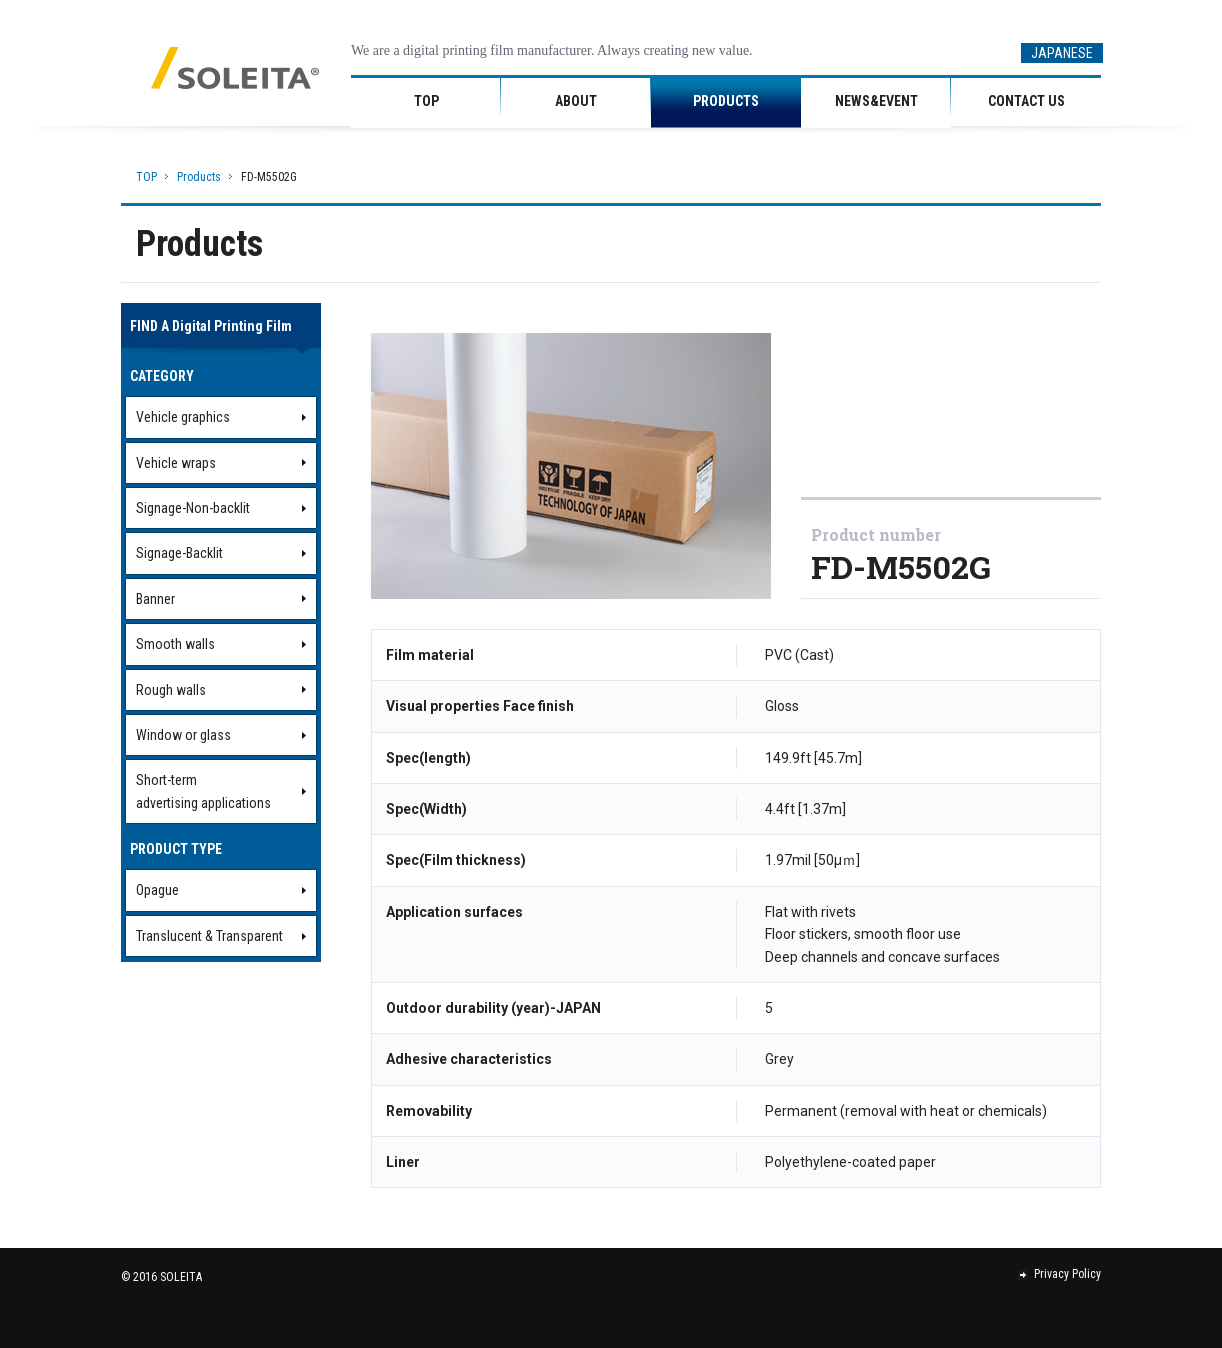 The image size is (1222, 1348). What do you see at coordinates (209, 936) in the screenshot?
I see `Translucent & Transparent` at bounding box center [209, 936].